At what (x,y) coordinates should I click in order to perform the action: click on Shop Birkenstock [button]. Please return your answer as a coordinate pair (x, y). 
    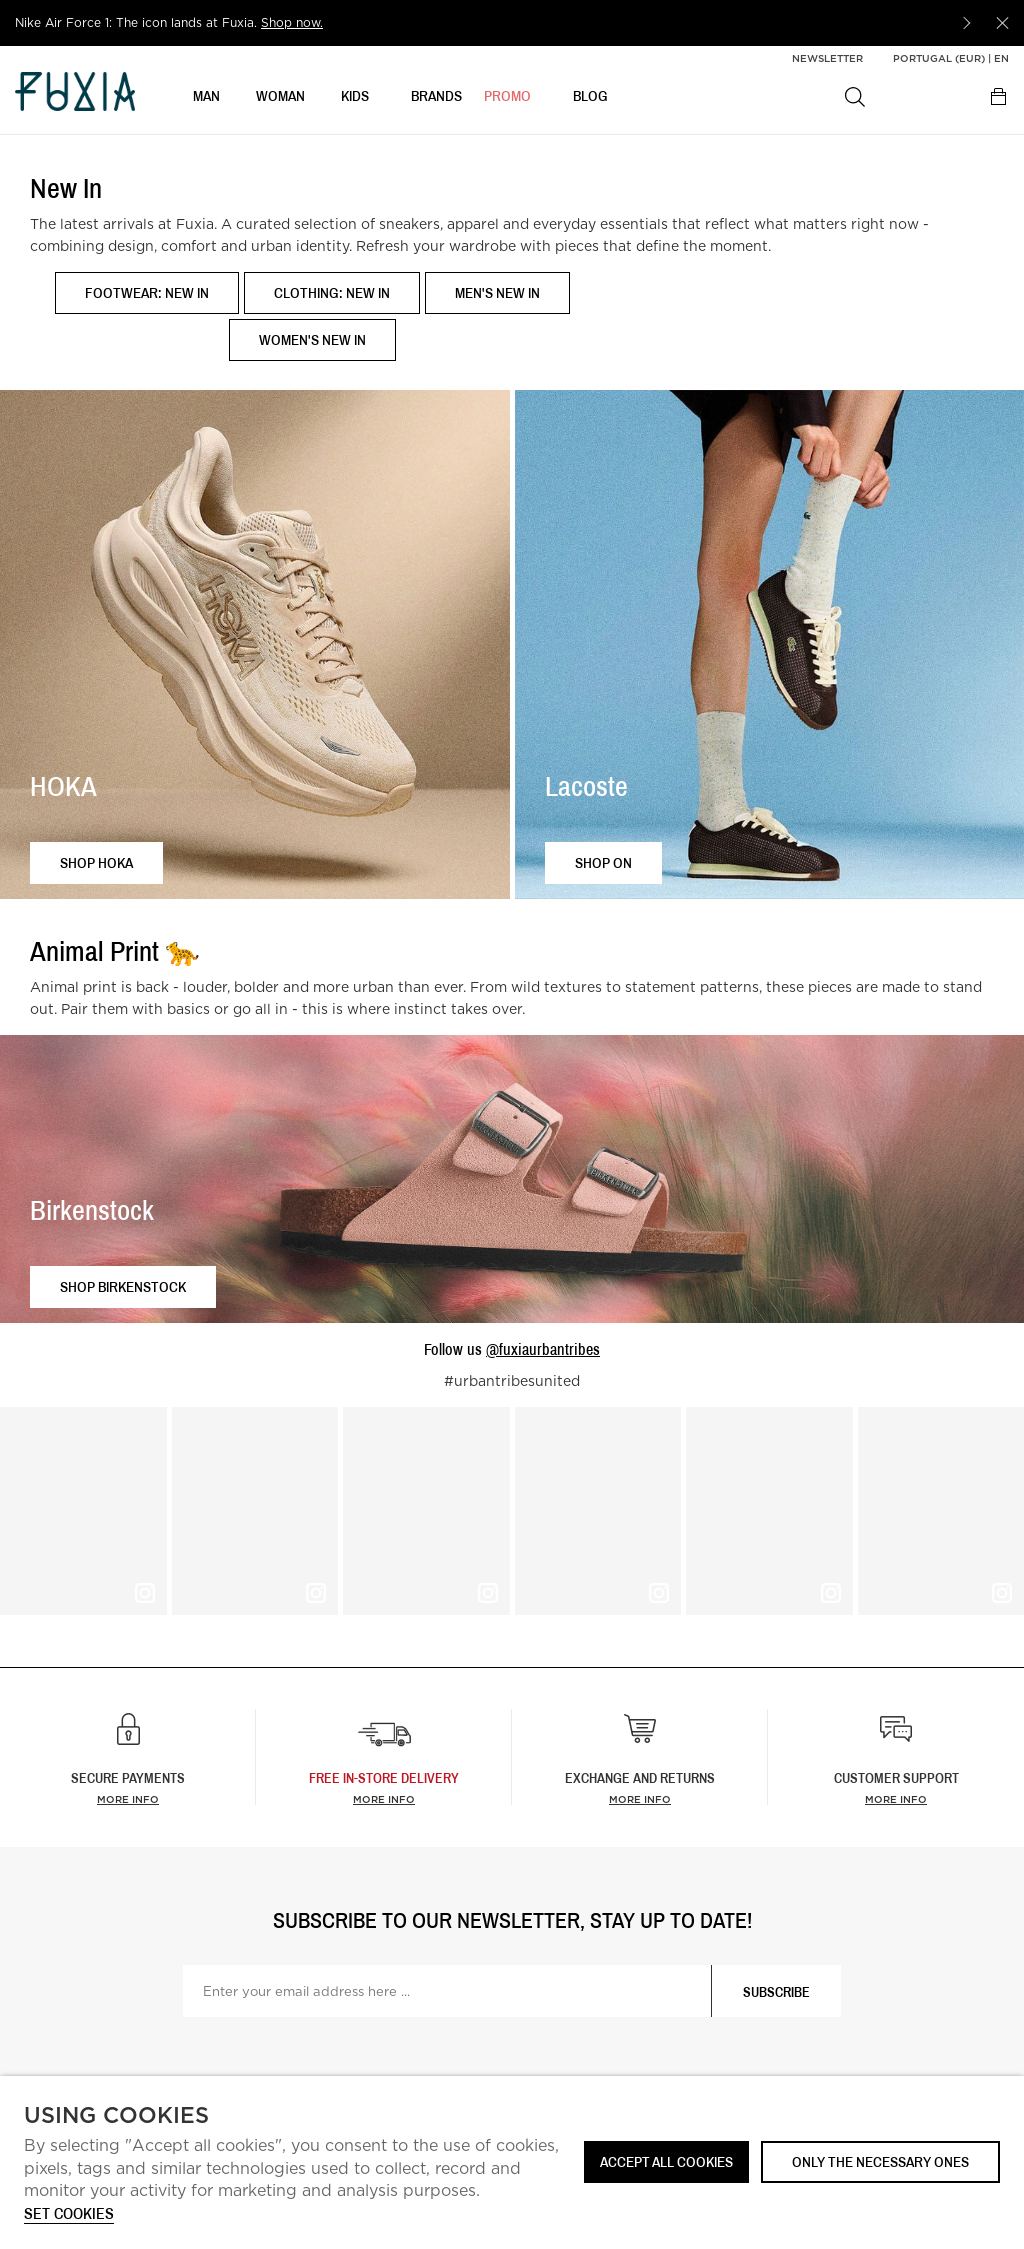
    Looking at the image, I should click on (123, 1286).